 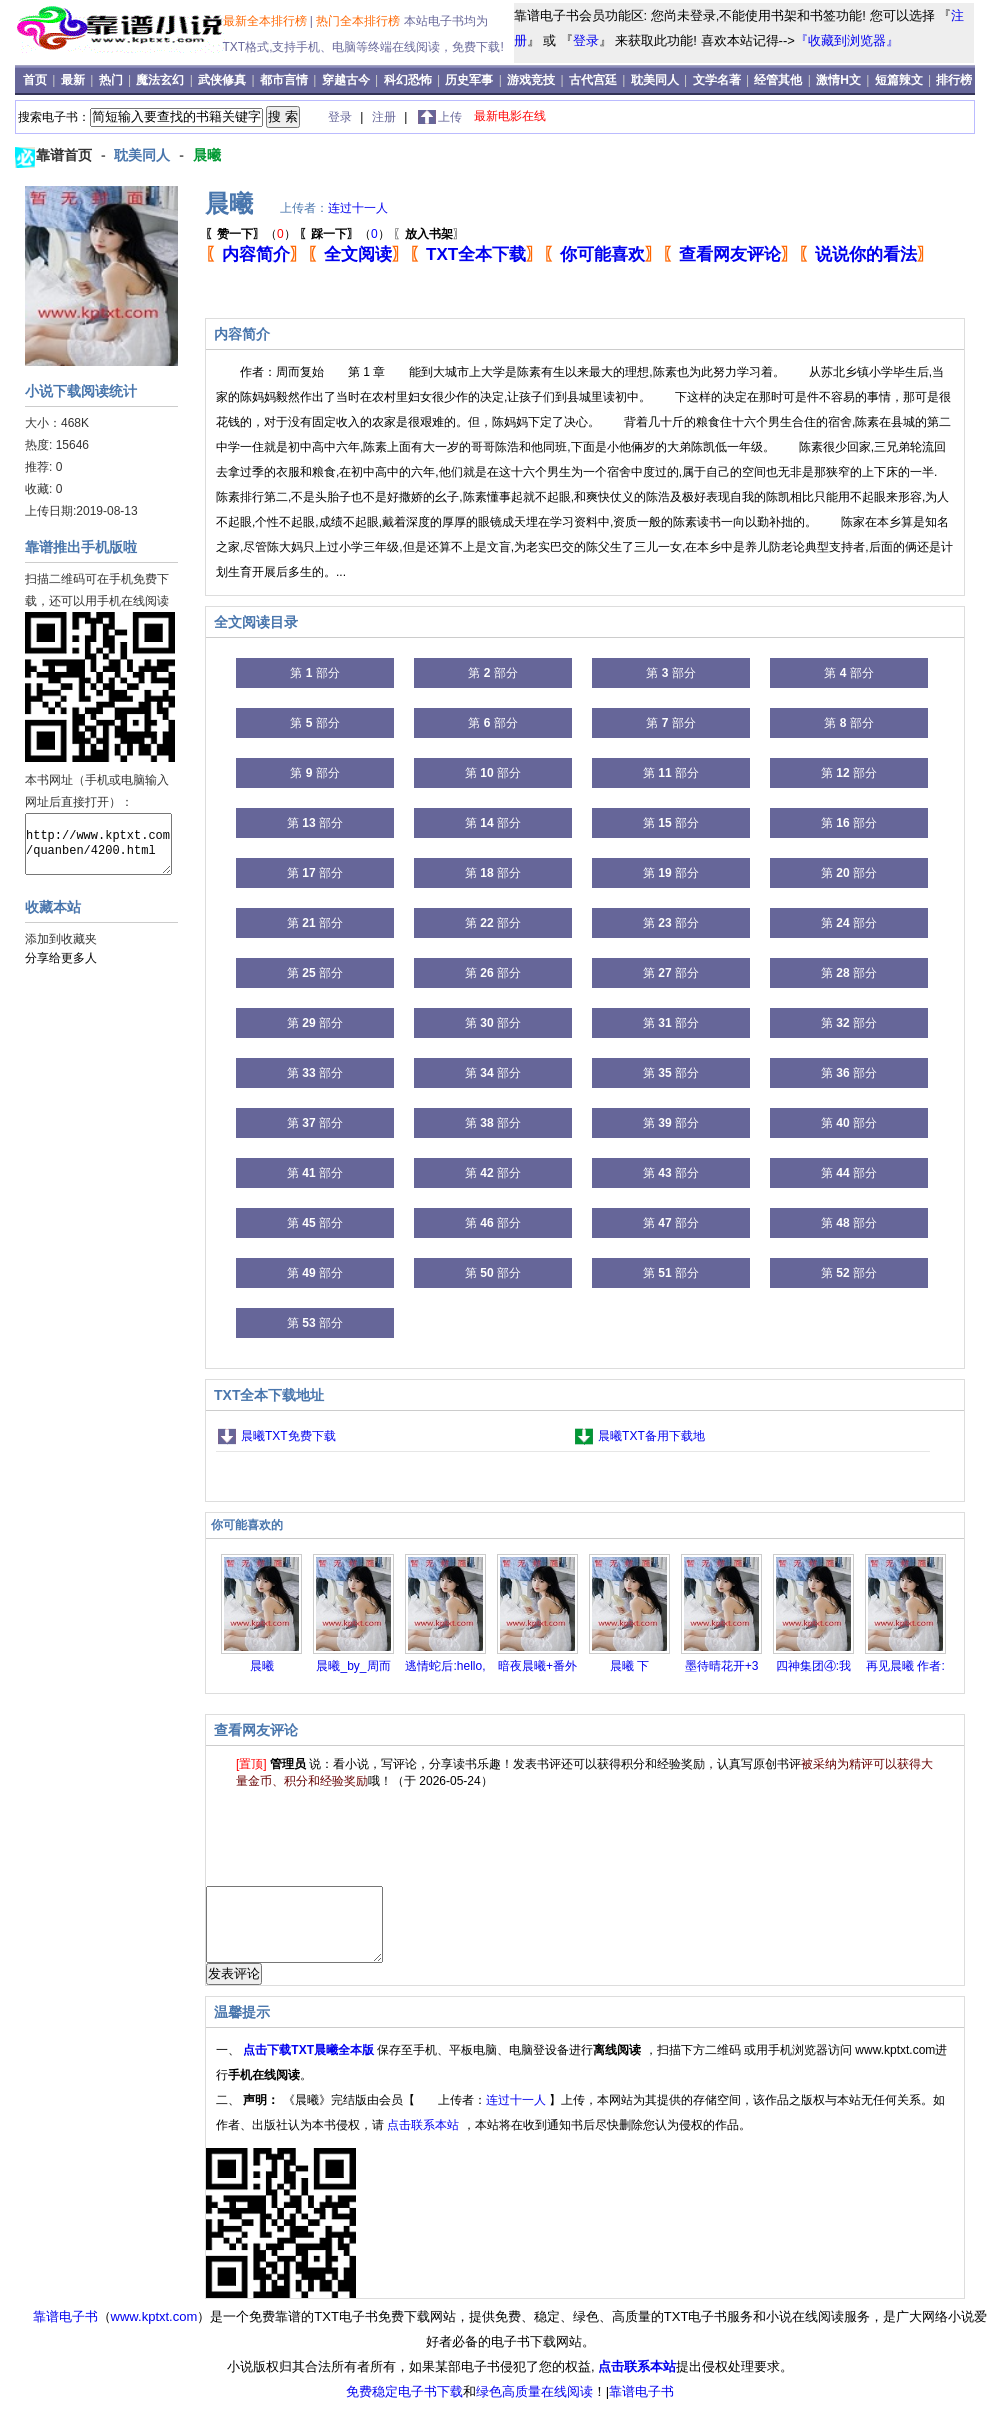 What do you see at coordinates (847, 40) in the screenshot?
I see `『收藏到浏览器』` at bounding box center [847, 40].